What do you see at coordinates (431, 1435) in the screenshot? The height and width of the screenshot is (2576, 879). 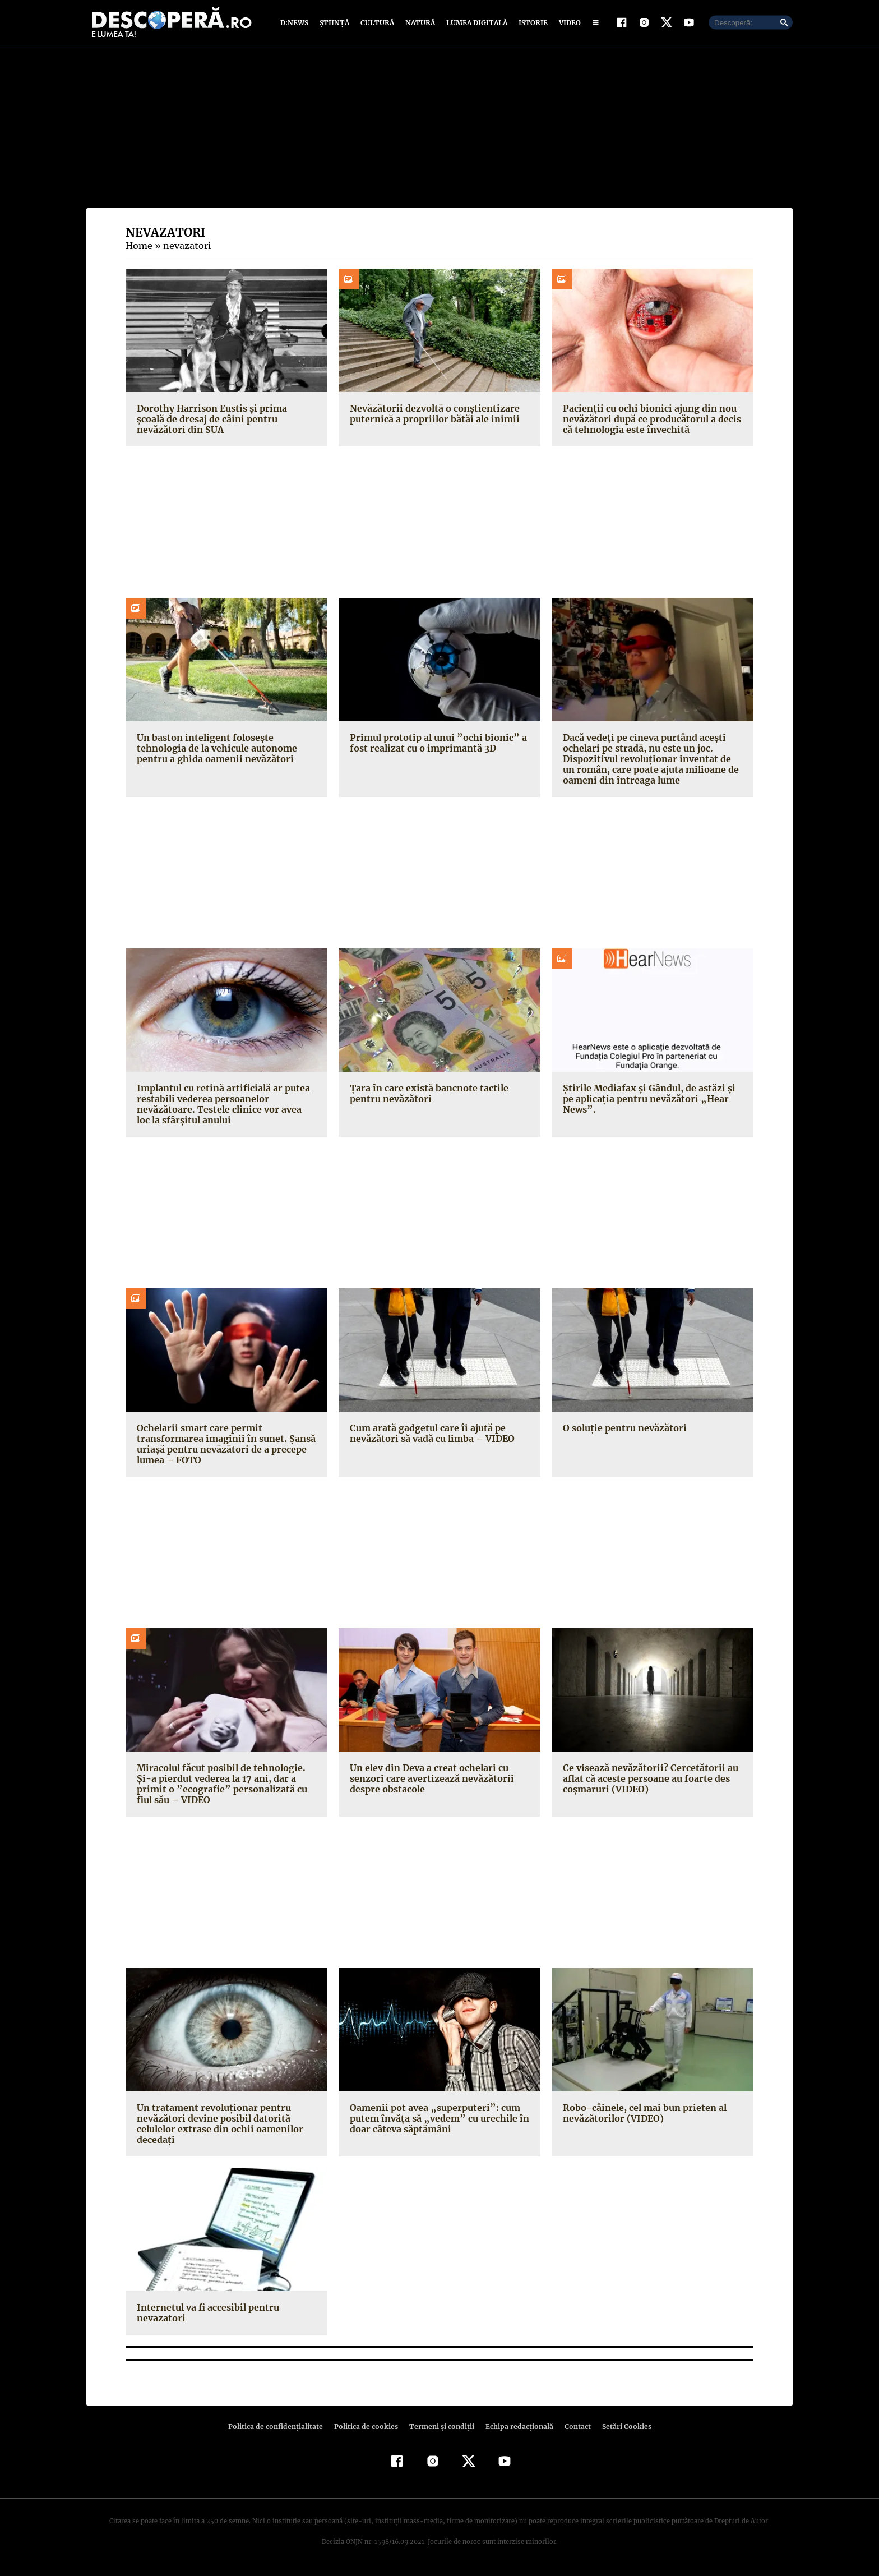 I see `Cum arată gadgetul care îi ajută pe nevăzători să vadă cu limba – VIDEO` at bounding box center [431, 1435].